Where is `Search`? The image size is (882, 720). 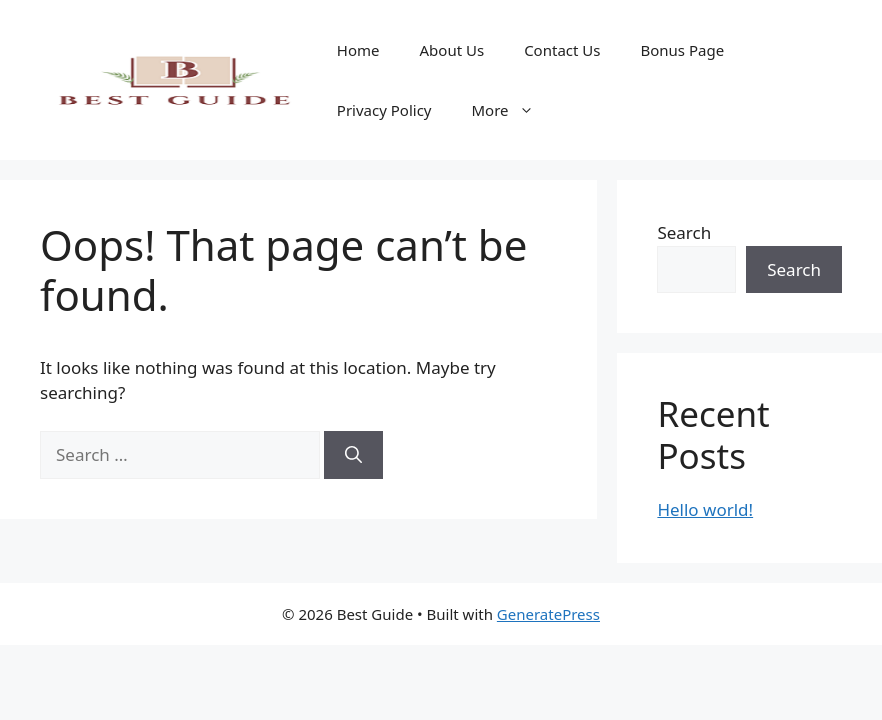 Search is located at coordinates (684, 232).